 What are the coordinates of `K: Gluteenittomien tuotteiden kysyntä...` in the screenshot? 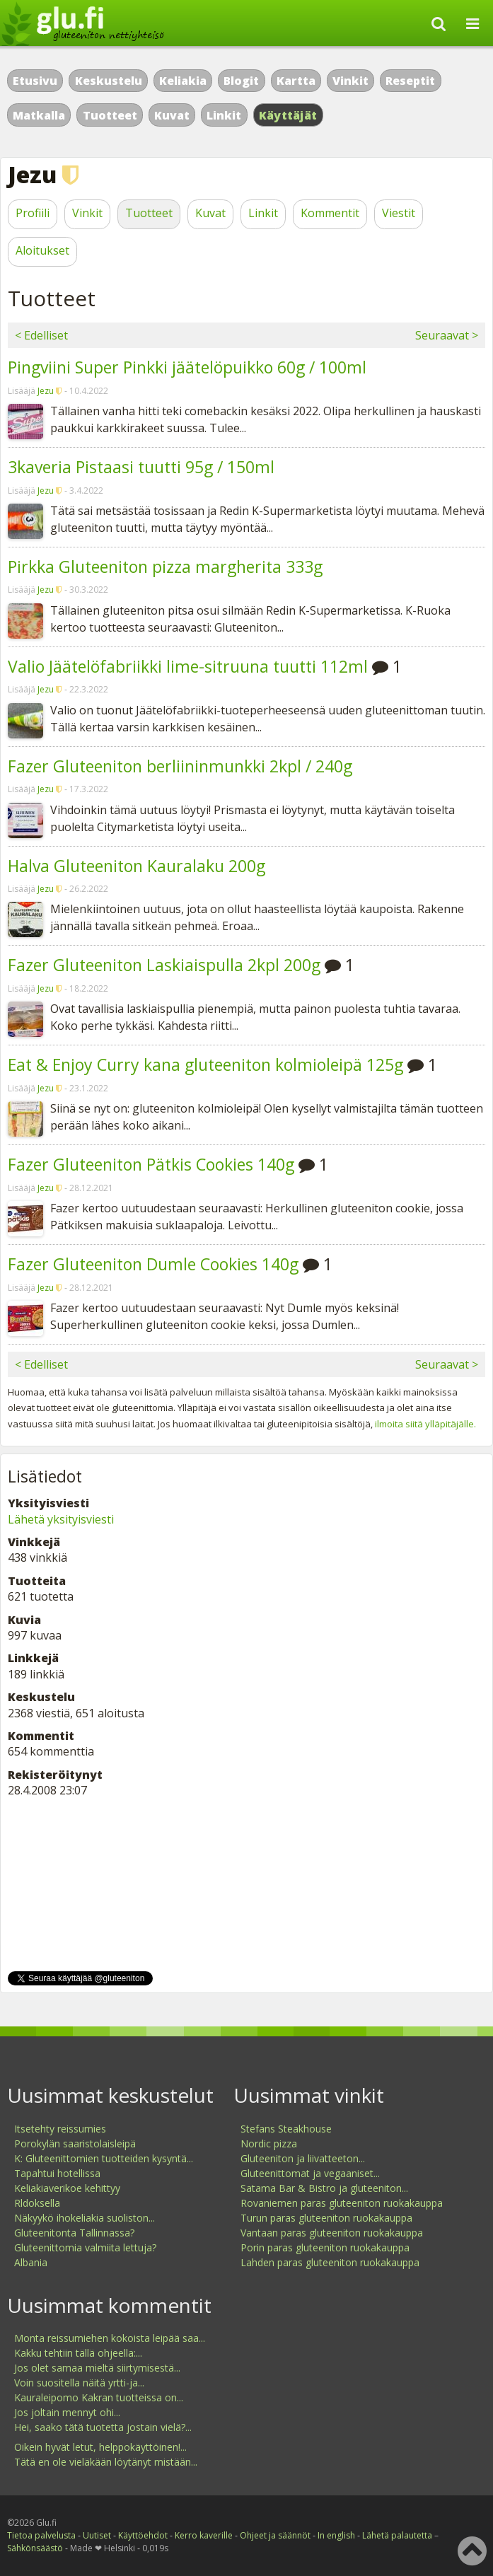 It's located at (103, 2158).